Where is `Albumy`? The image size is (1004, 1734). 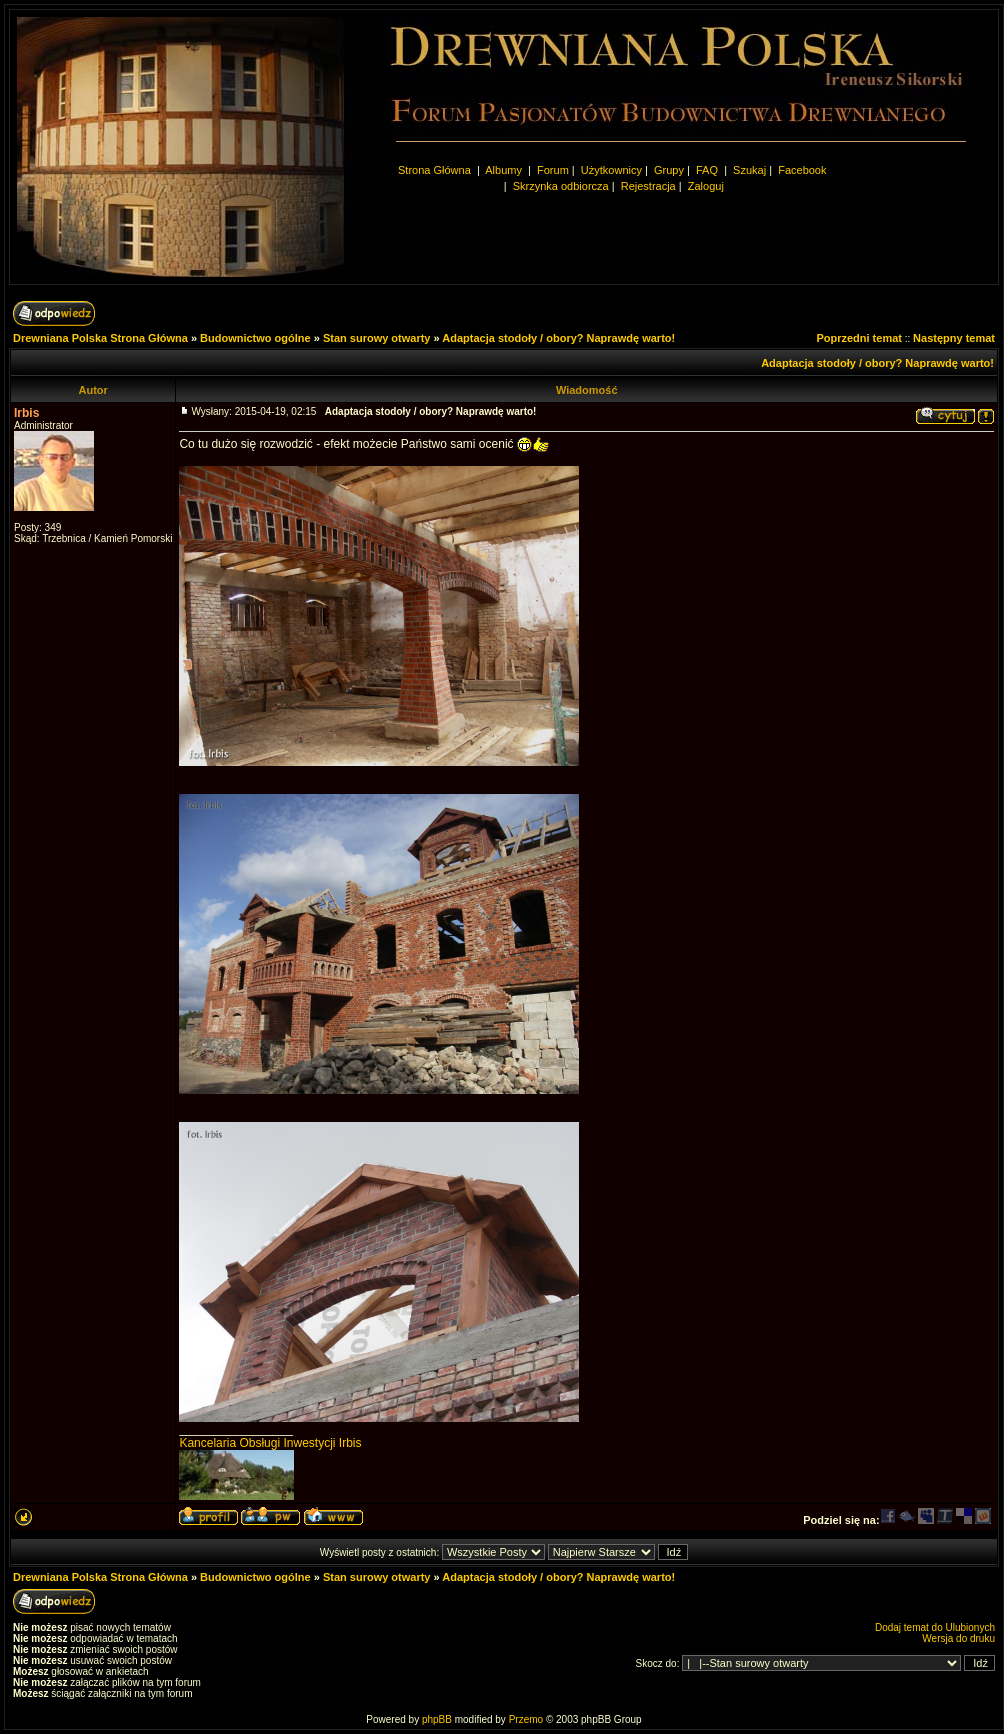 Albumy is located at coordinates (505, 170).